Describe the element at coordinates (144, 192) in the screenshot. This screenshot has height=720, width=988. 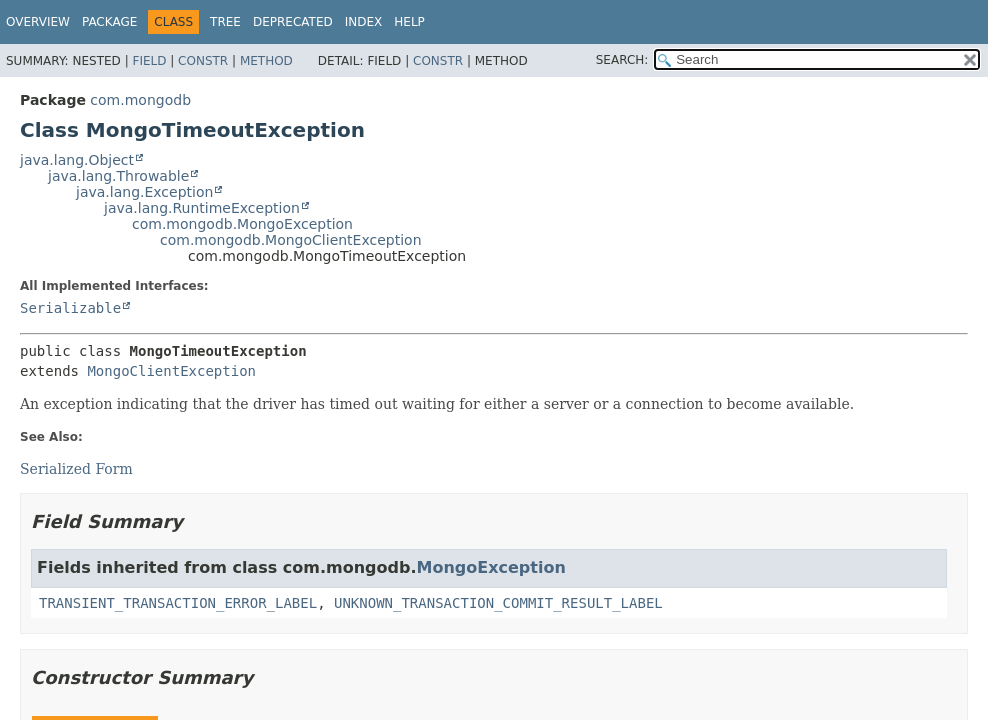
I see `java.lang.Exception` at that location.